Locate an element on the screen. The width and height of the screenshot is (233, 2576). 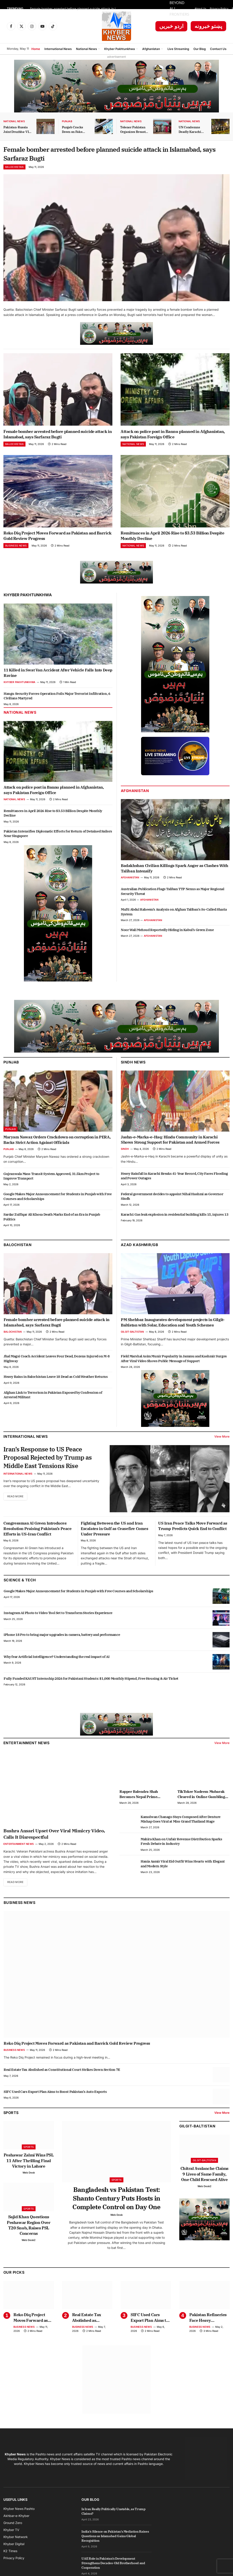
Afghan Link to Terrorism in Pakistan Exposed by Confession of Arrested Militant is located at coordinates (53, 1396).